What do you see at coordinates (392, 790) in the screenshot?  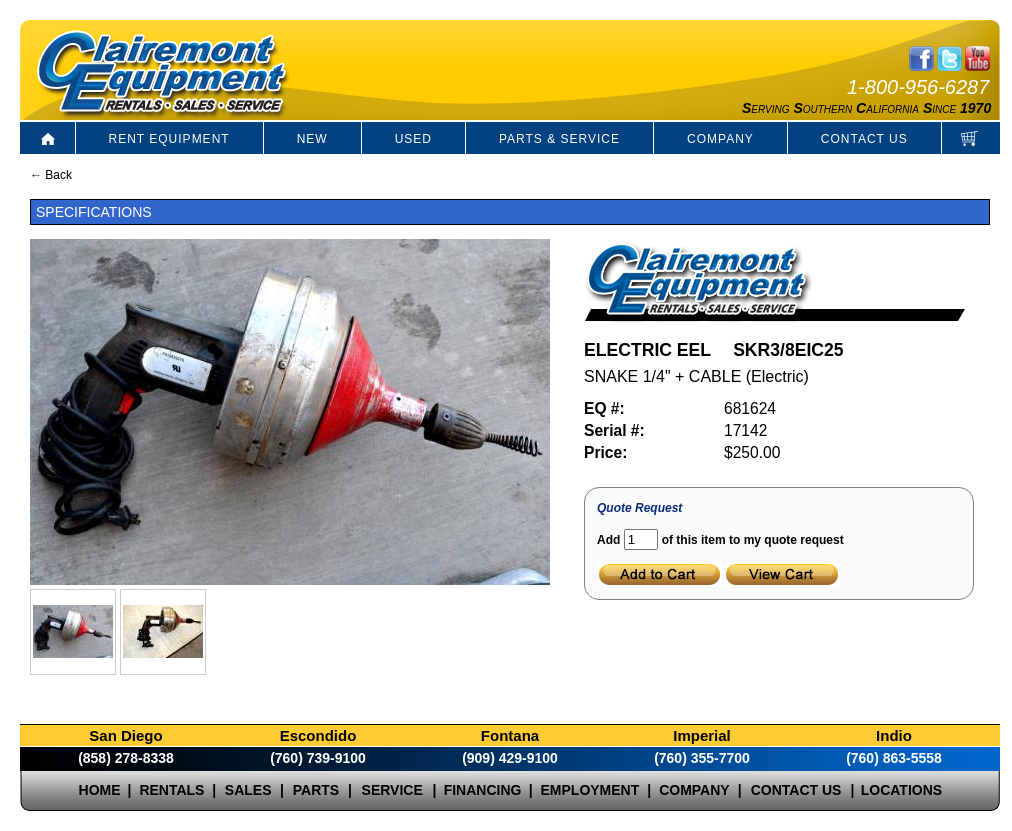 I see `SERVICE` at bounding box center [392, 790].